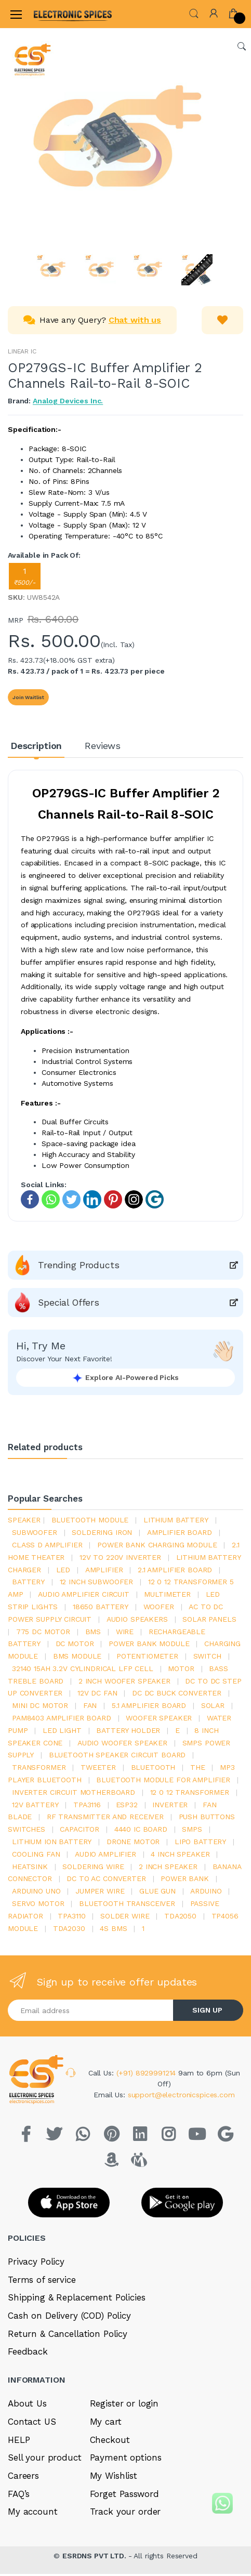 Image resolution: width=251 pixels, height=2576 pixels. Describe the element at coordinates (30, 1866) in the screenshot. I see `heatsink` at that location.